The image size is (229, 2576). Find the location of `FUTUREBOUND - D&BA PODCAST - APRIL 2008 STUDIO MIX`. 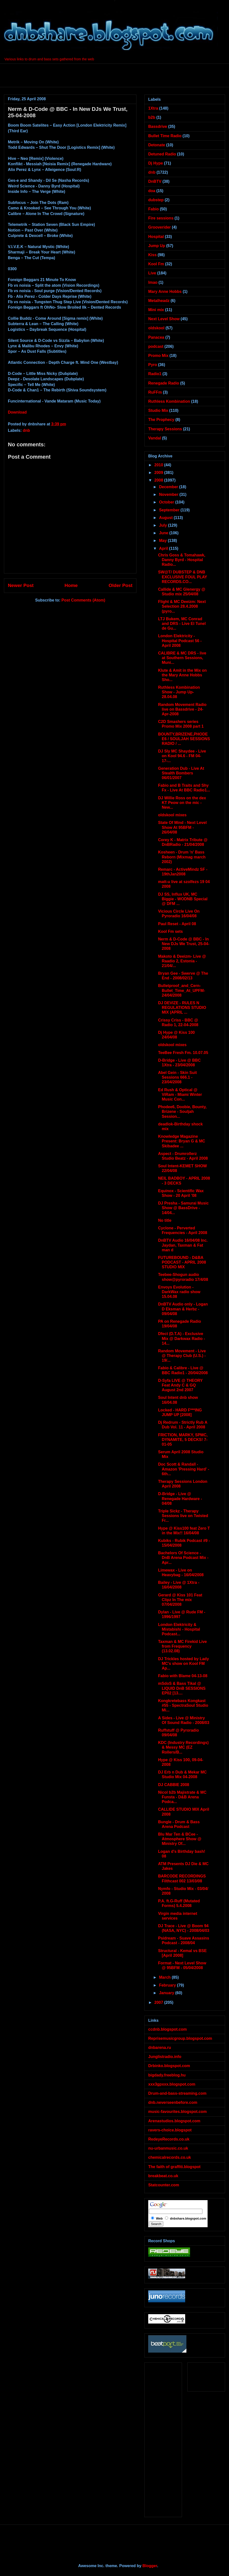

FUTUREBOUND - D&BA PODCAST - APRIL 2008 STUDIO MIX is located at coordinates (182, 1262).